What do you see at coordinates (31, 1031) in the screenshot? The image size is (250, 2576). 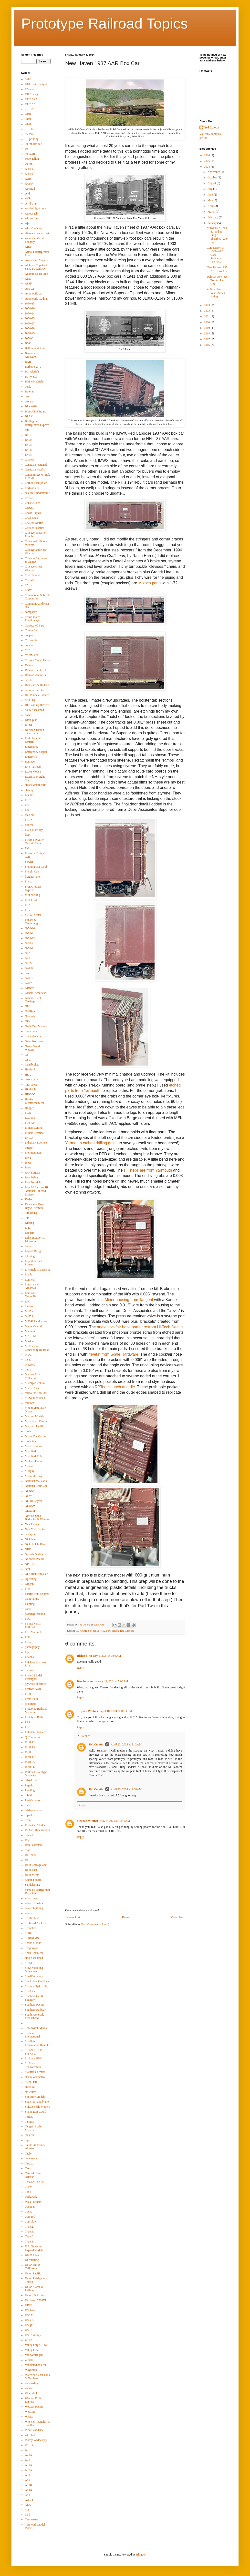 I see `grain door` at bounding box center [31, 1031].